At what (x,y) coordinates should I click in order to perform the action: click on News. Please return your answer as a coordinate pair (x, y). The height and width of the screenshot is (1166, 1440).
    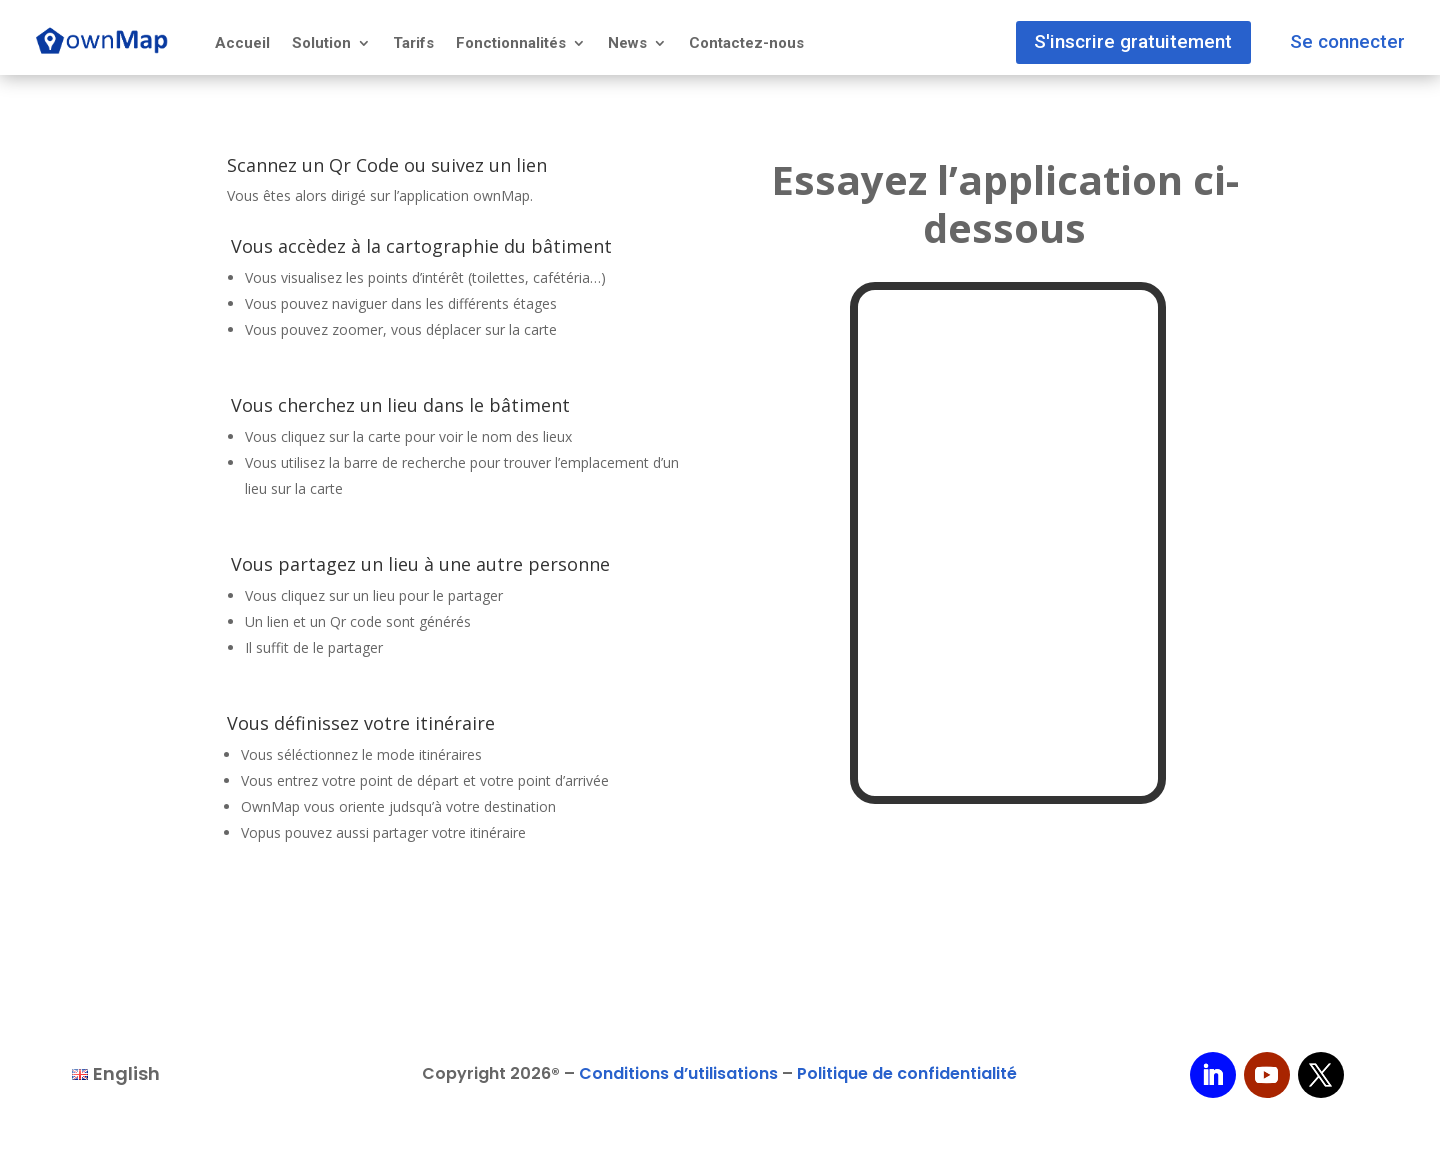
    Looking at the image, I should click on (627, 43).